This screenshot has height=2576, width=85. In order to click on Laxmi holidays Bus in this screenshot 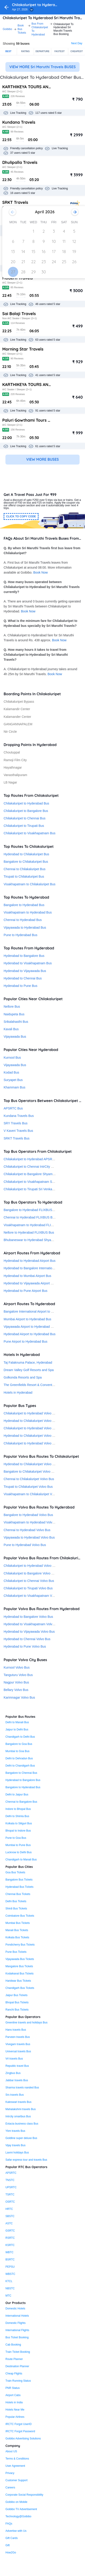, I will do `click(17, 2152)`.